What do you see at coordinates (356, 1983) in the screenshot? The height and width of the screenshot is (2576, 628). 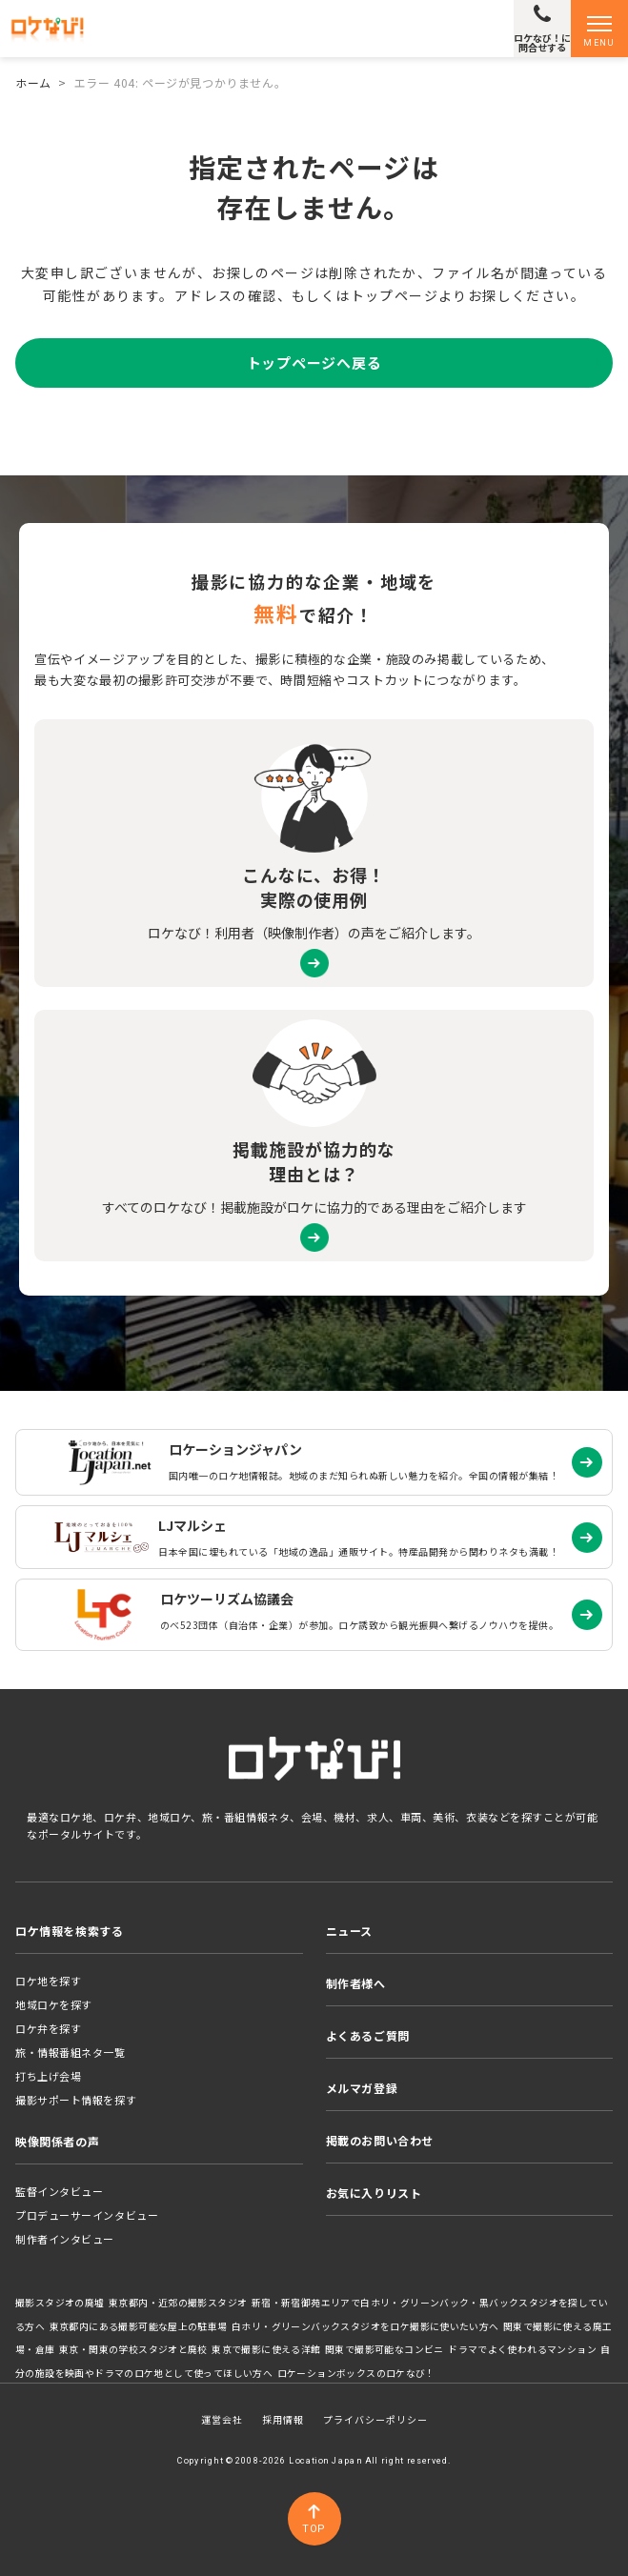 I see `制作者様へ` at bounding box center [356, 1983].